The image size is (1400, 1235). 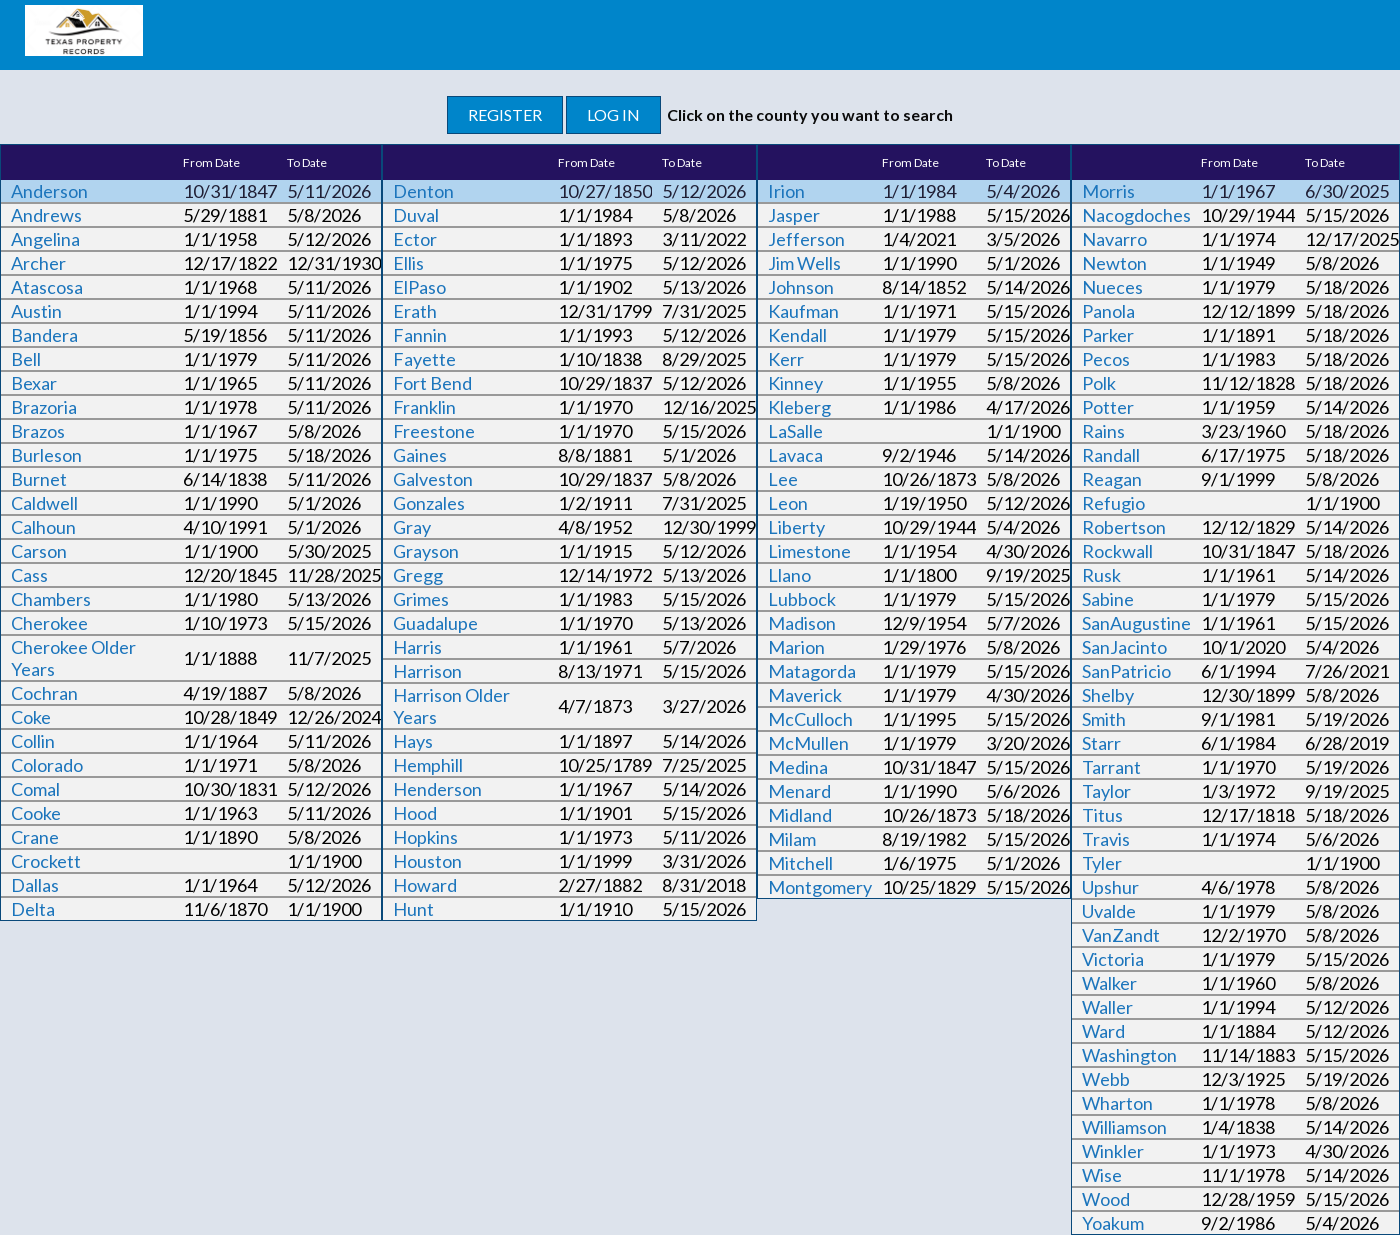 What do you see at coordinates (1111, 767) in the screenshot?
I see `Tarrant` at bounding box center [1111, 767].